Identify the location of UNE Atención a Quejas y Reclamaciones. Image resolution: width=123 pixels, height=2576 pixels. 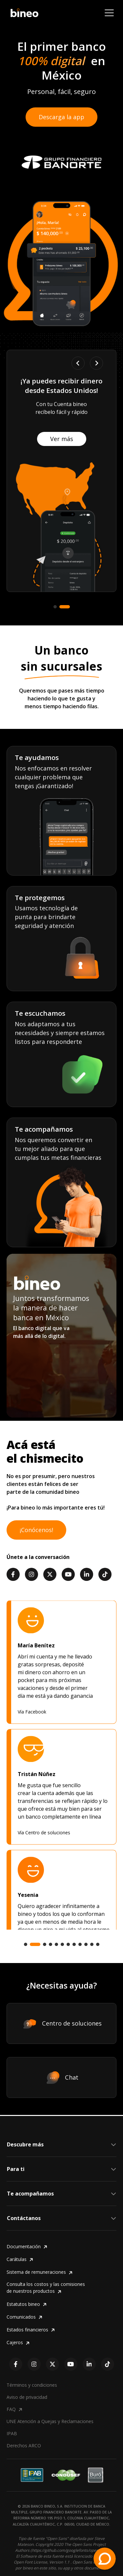
(50, 2421).